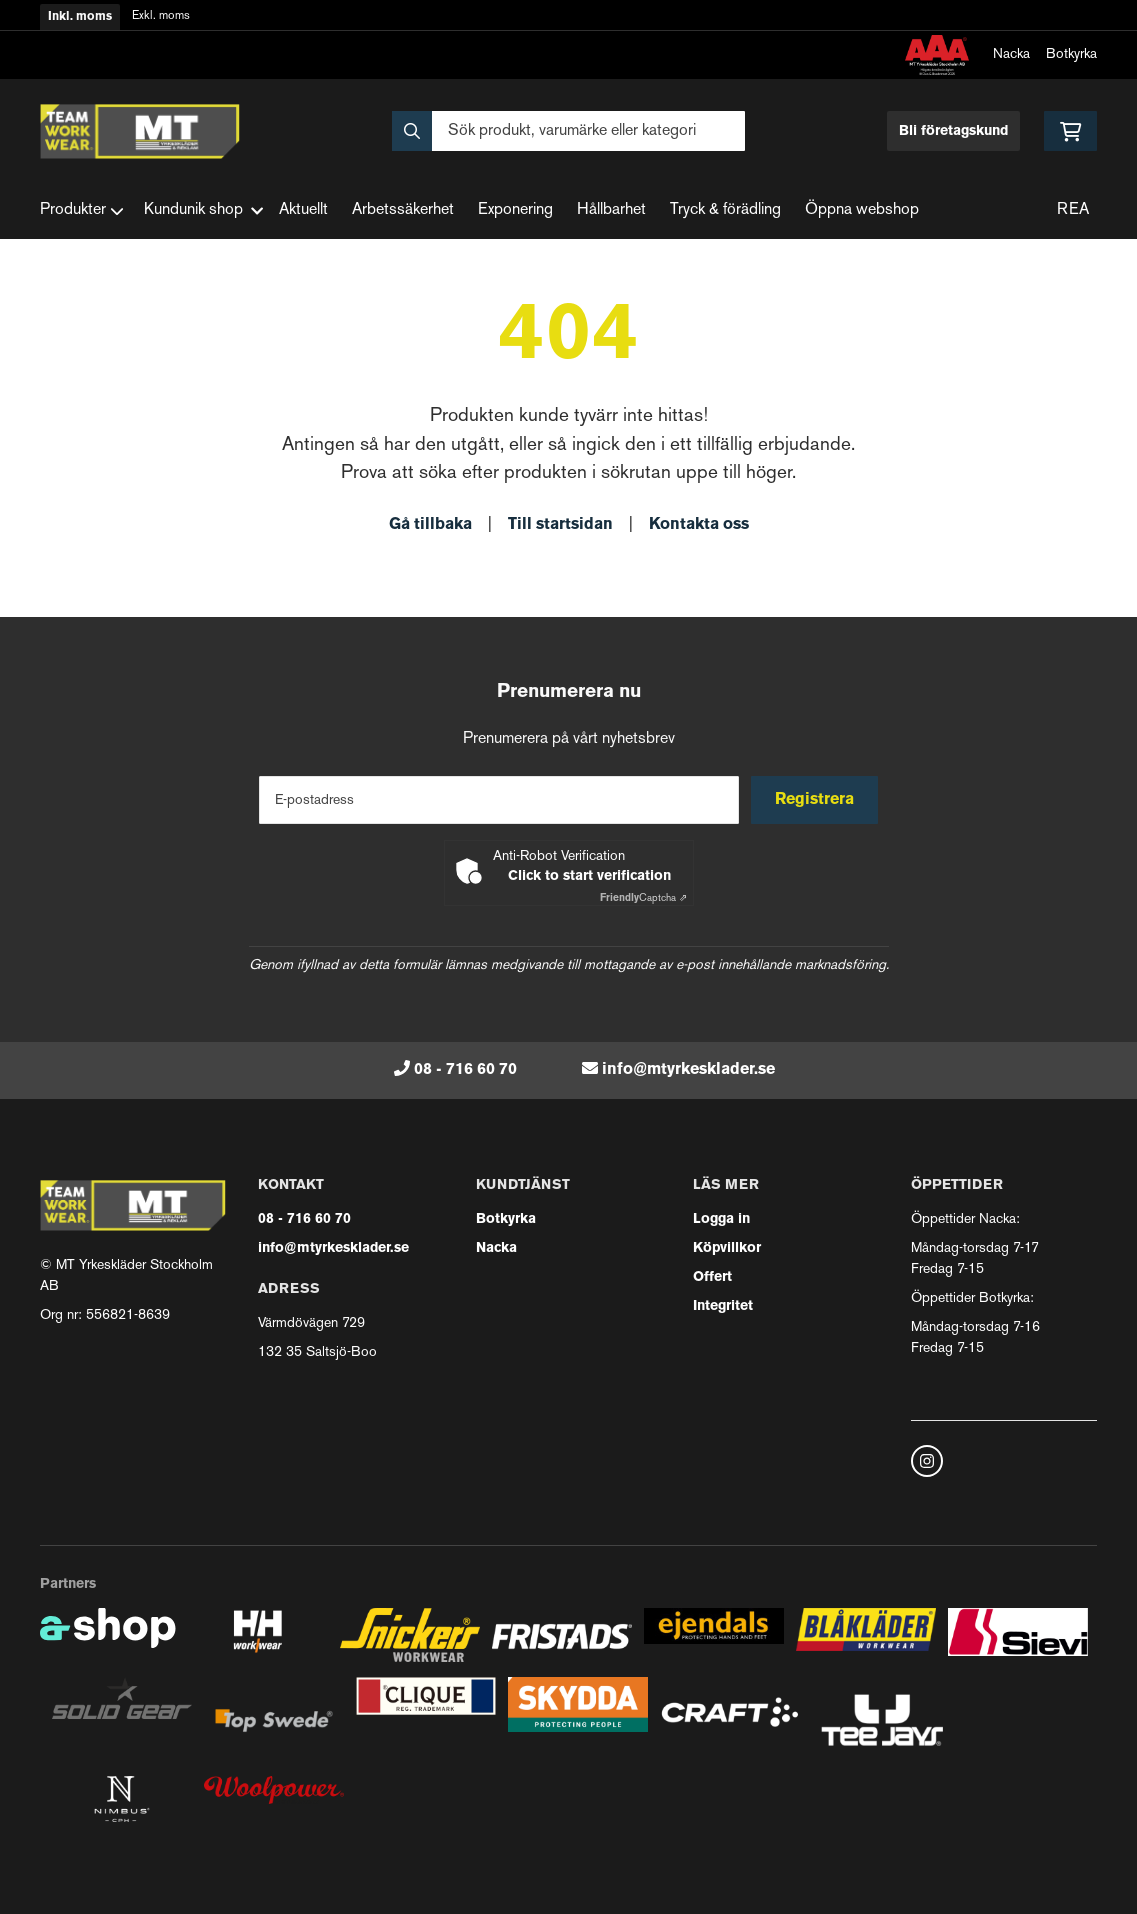  What do you see at coordinates (430, 525) in the screenshot?
I see `Gå tillbaka` at bounding box center [430, 525].